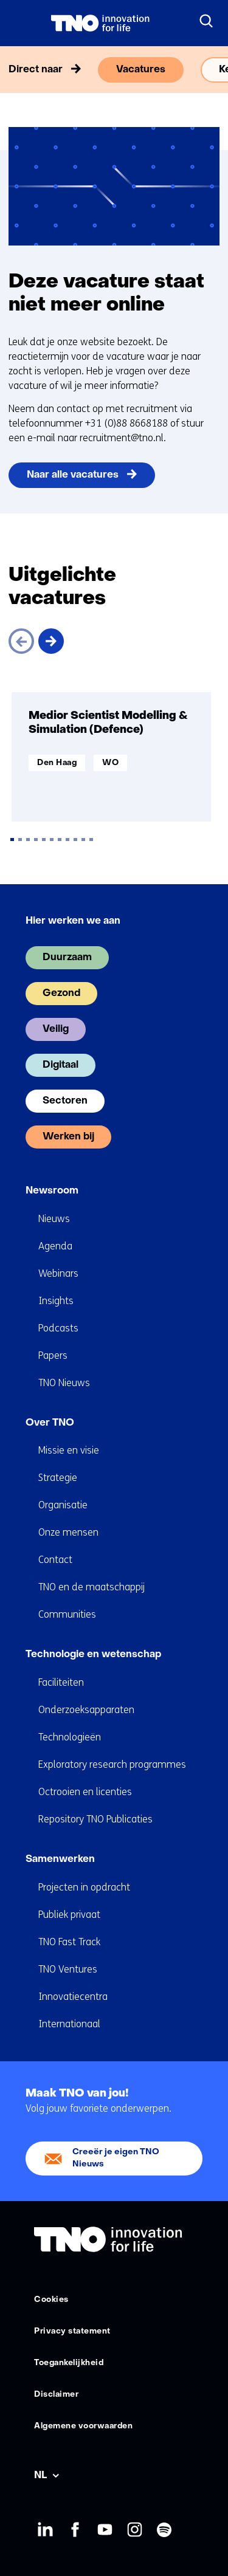 The width and height of the screenshot is (228, 2576). What do you see at coordinates (73, 1996) in the screenshot?
I see `Innovatiecentra` at bounding box center [73, 1996].